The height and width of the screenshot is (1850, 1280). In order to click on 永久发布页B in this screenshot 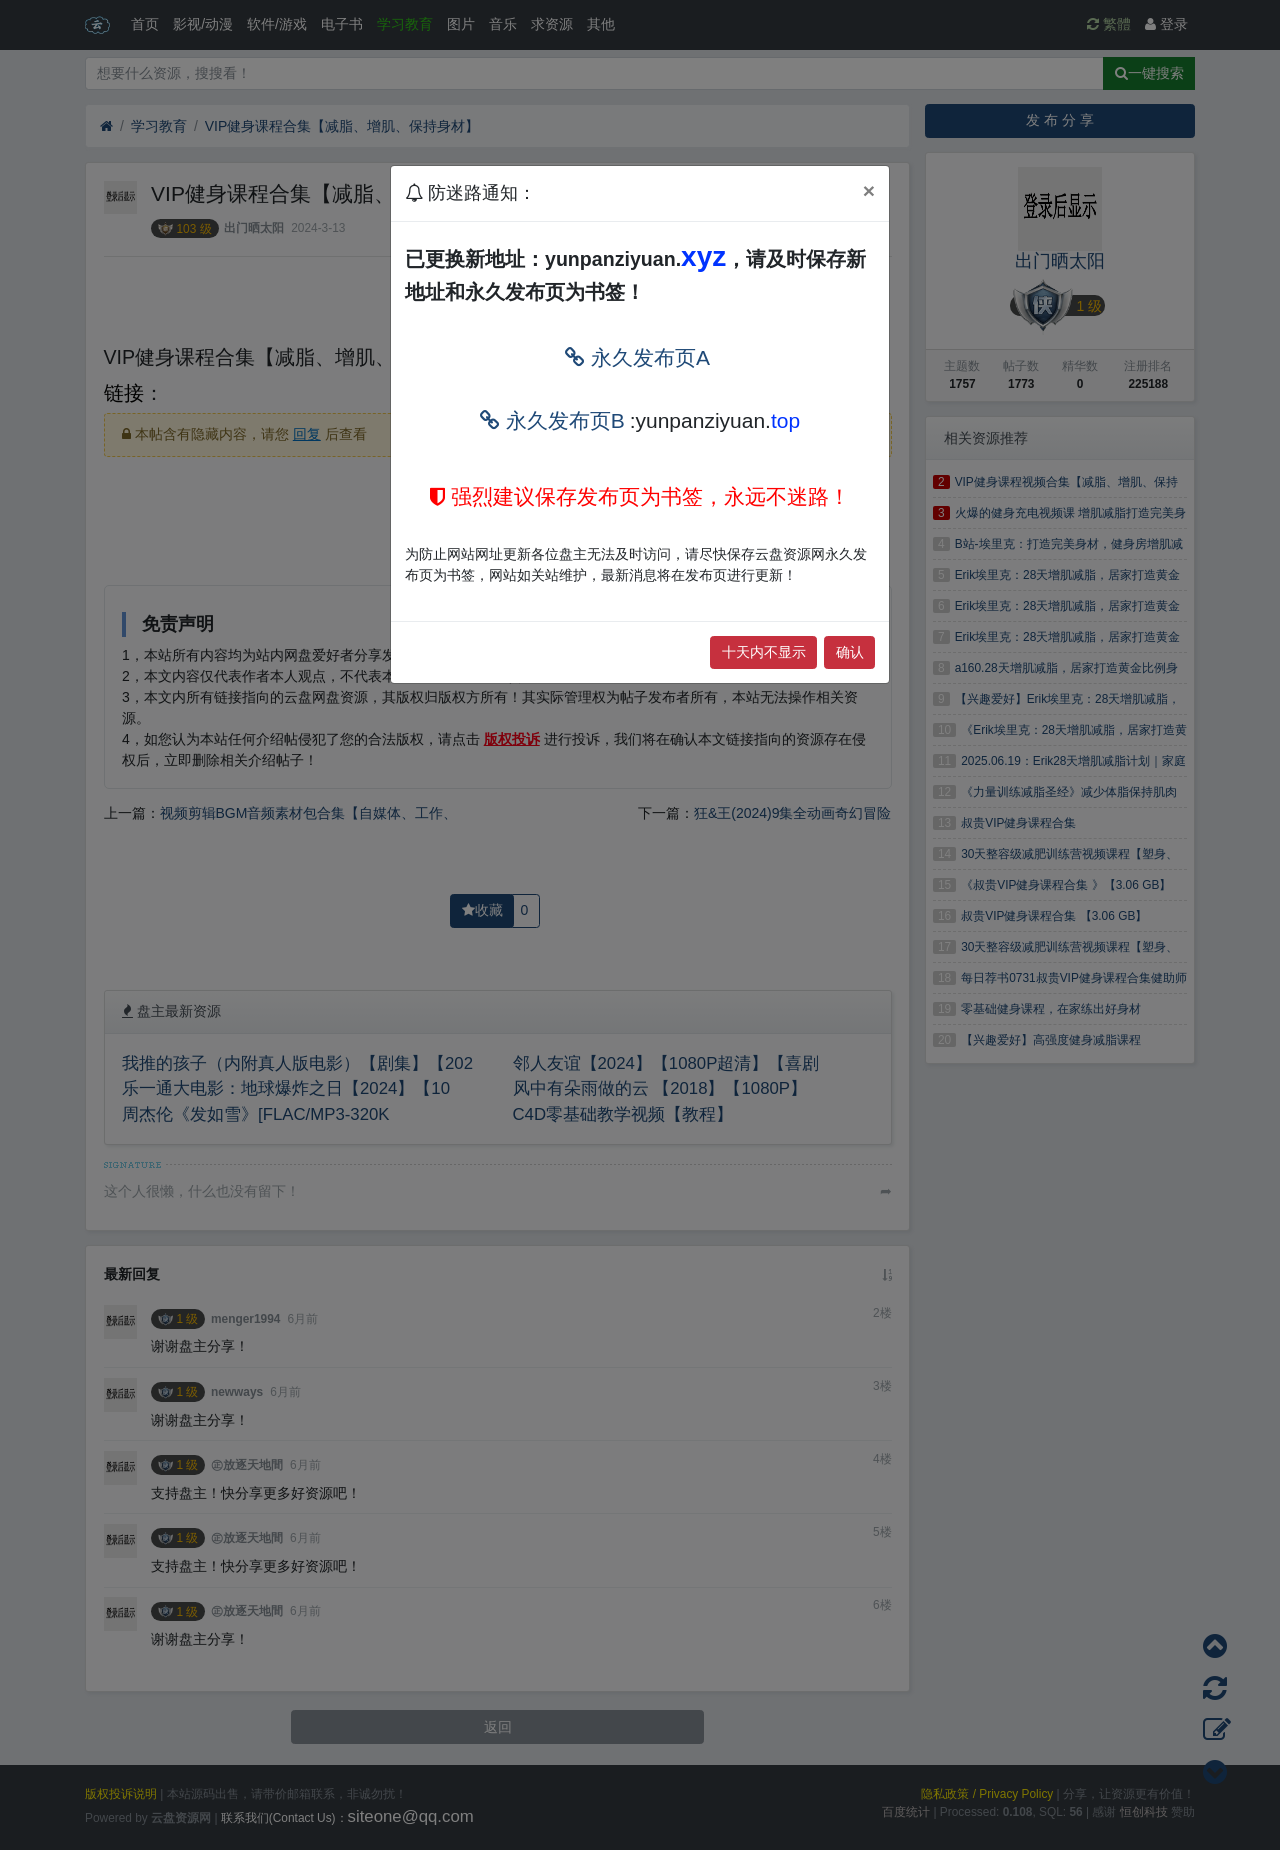, I will do `click(552, 420)`.